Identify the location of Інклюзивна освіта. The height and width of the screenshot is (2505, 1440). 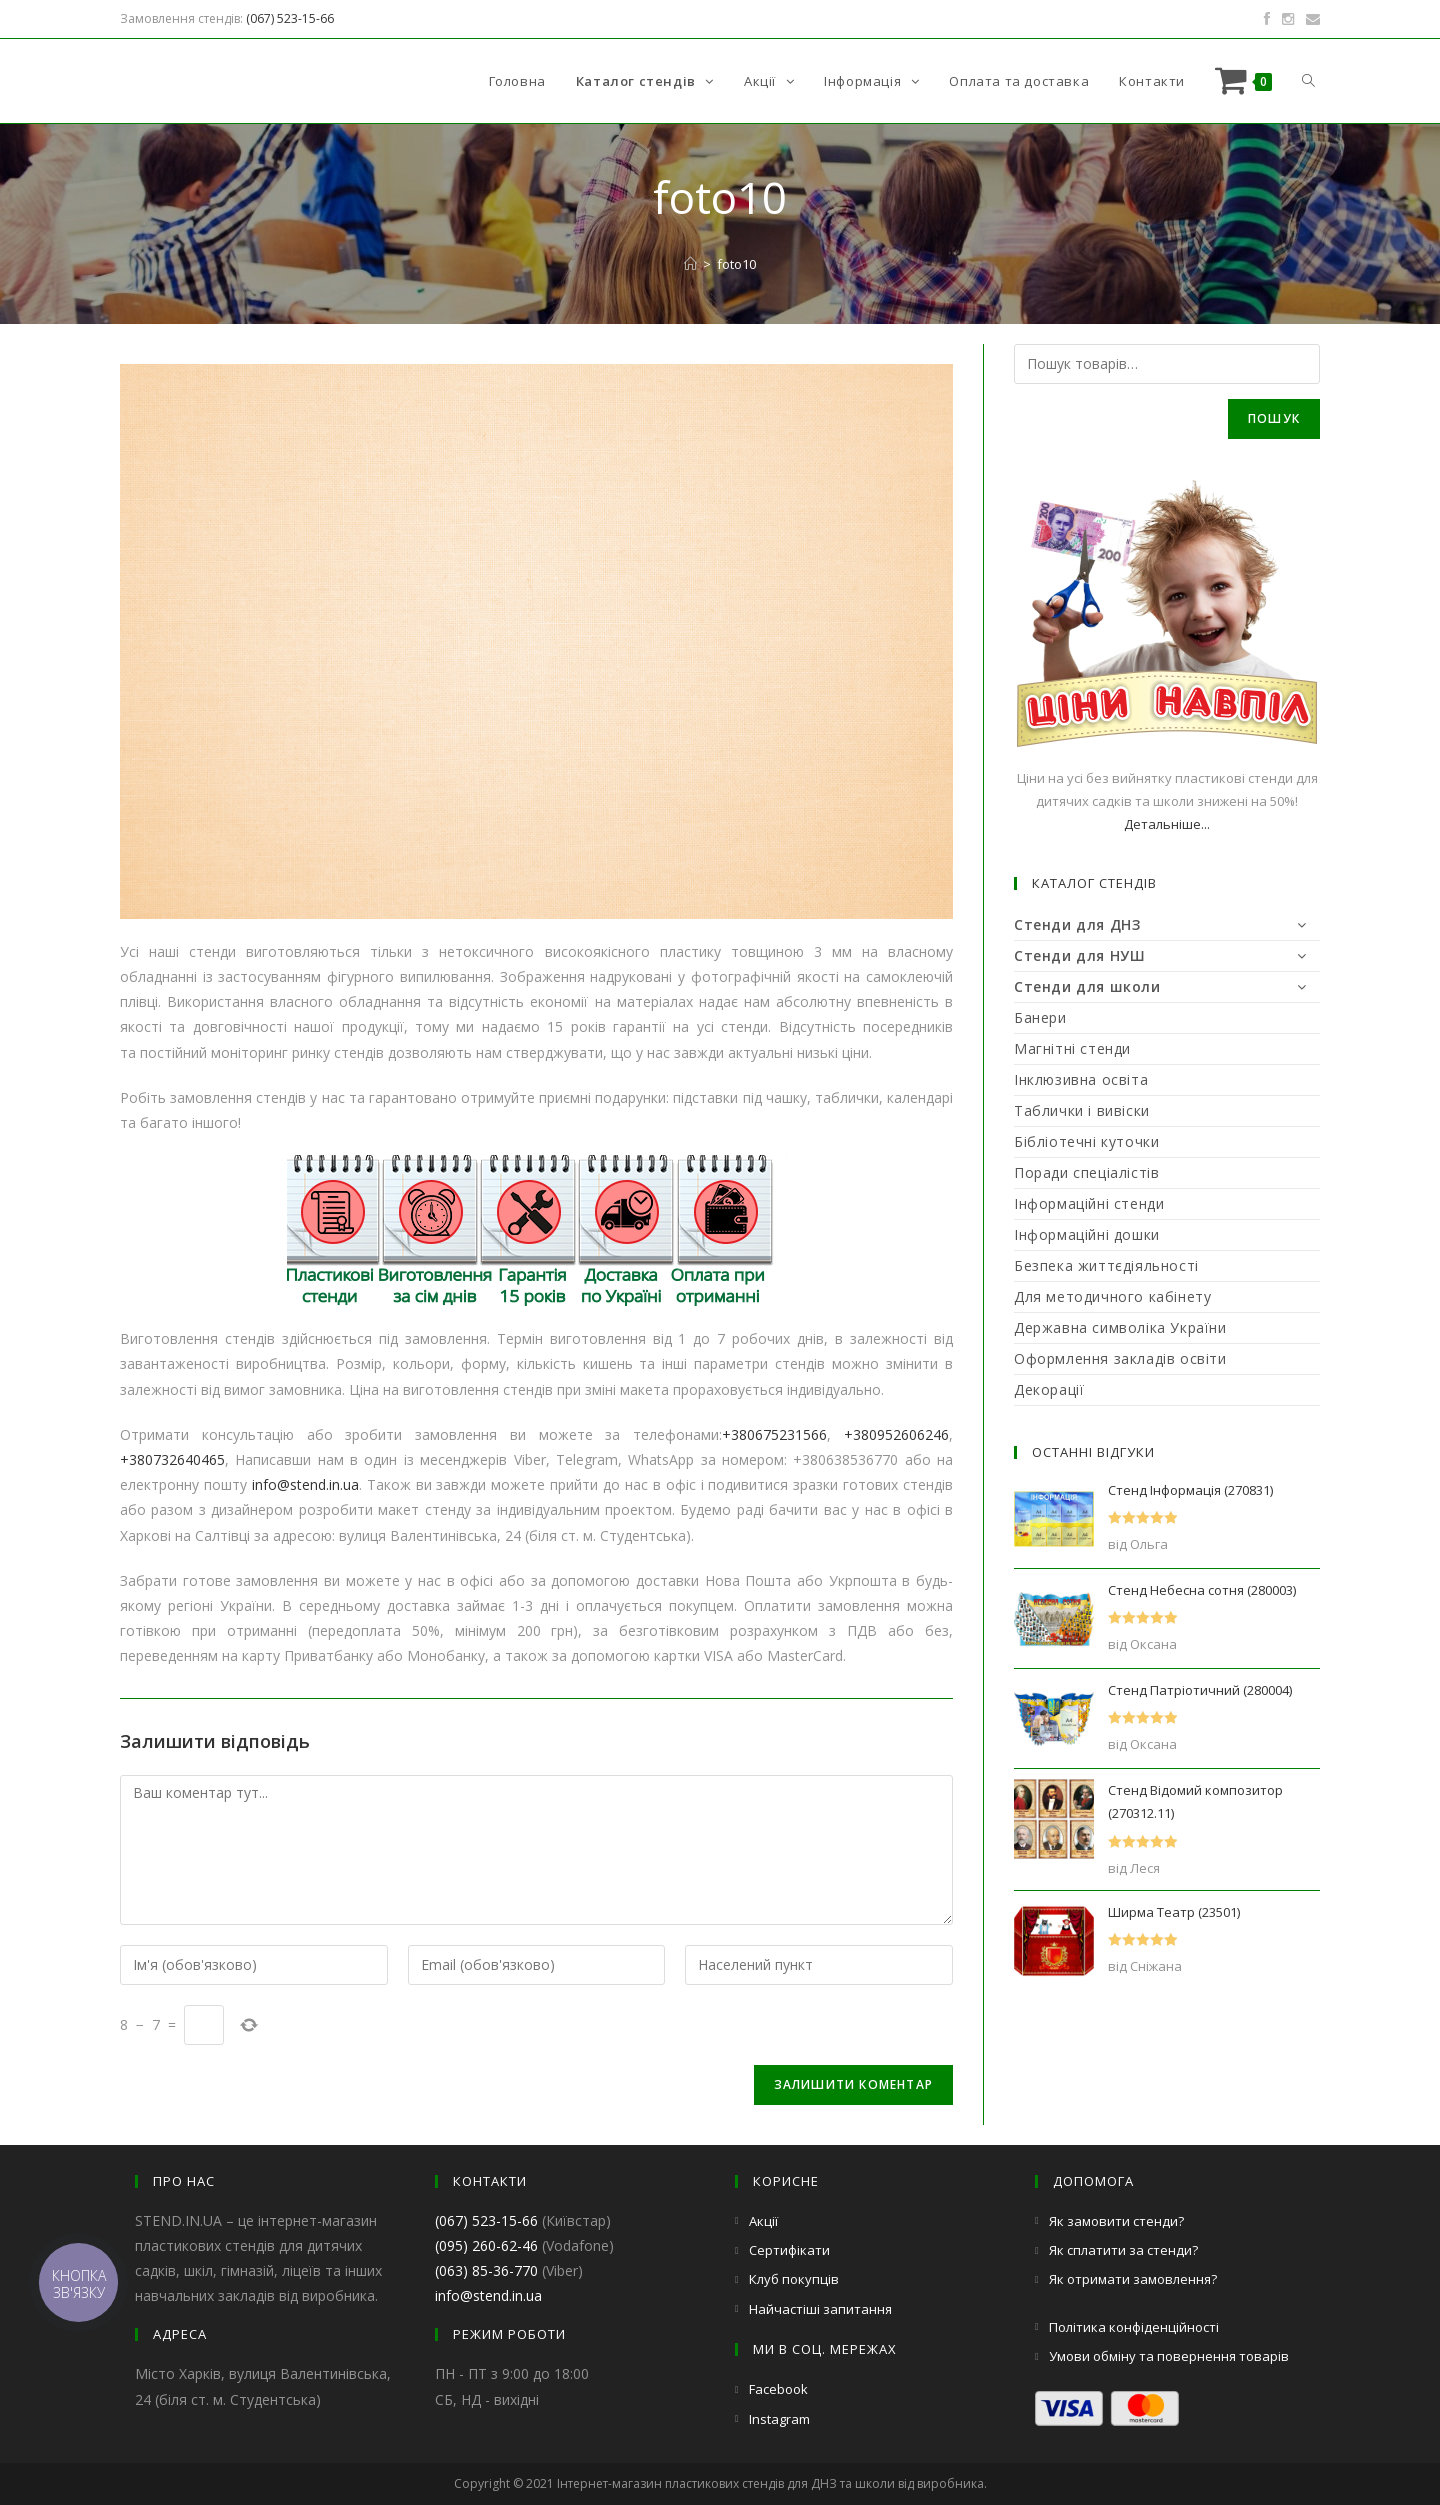
(1081, 1079).